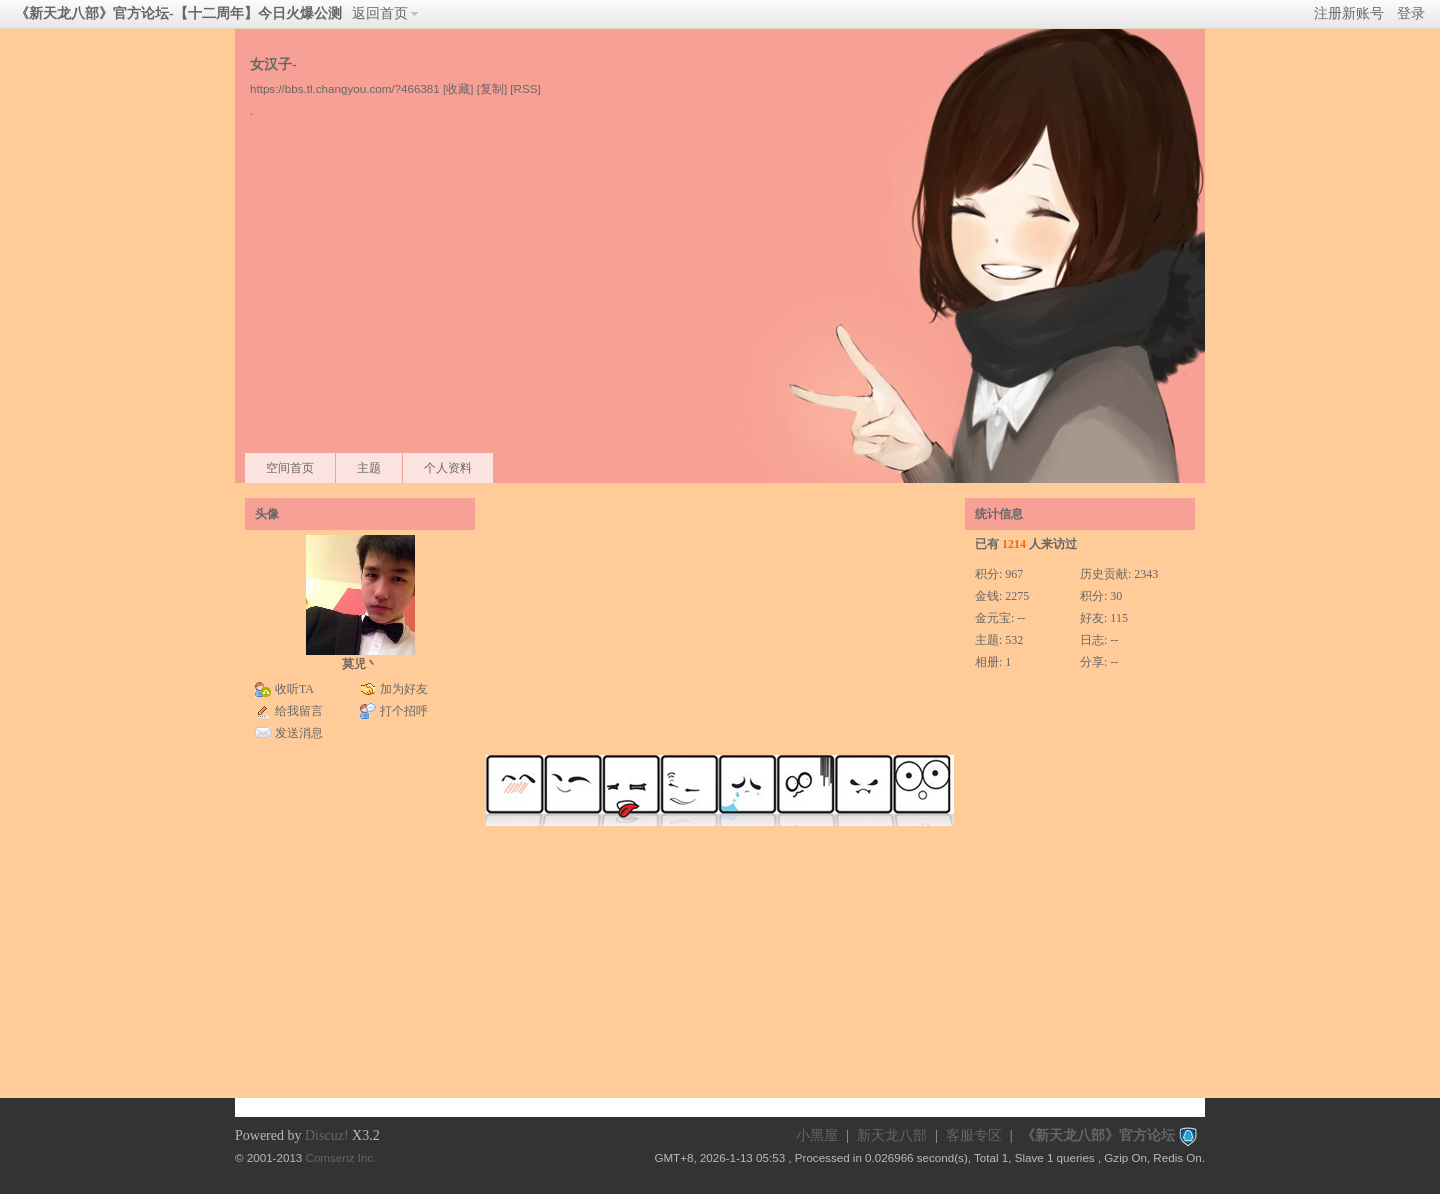  Describe the element at coordinates (299, 733) in the screenshot. I see `发送消息` at that location.